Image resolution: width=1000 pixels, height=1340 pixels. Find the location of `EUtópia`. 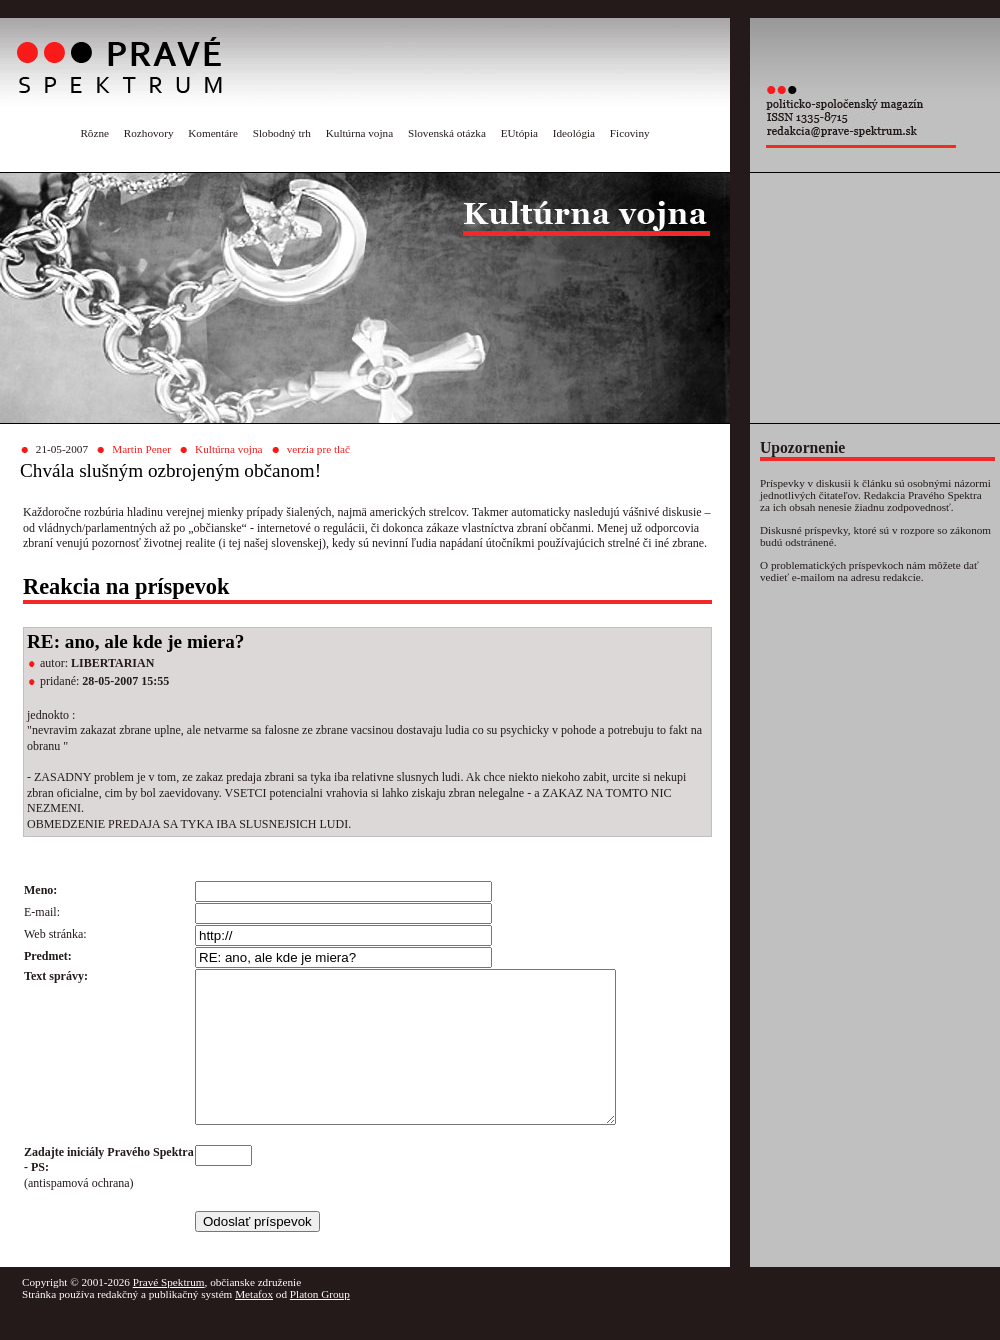

EUtópia is located at coordinates (519, 133).